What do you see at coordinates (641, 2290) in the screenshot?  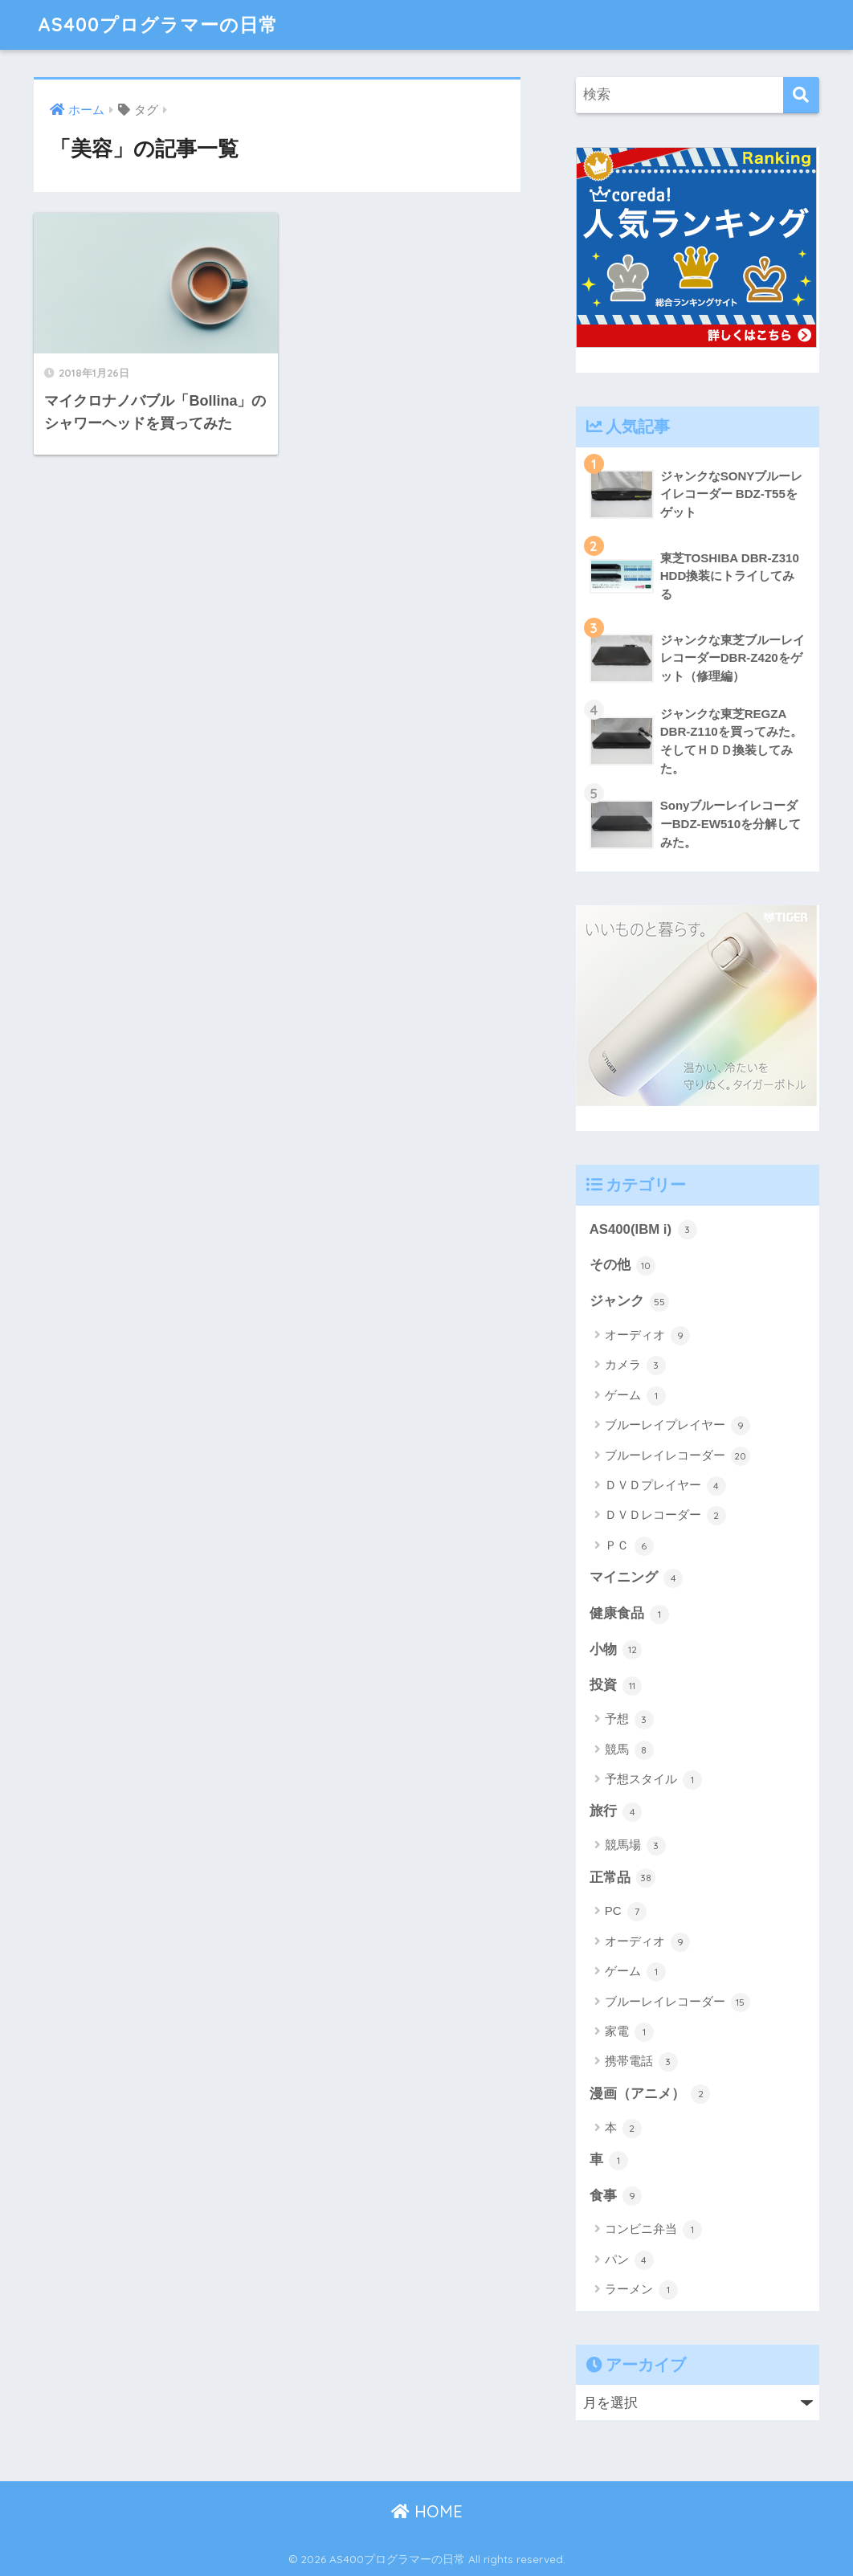 I see `ラーメン` at bounding box center [641, 2290].